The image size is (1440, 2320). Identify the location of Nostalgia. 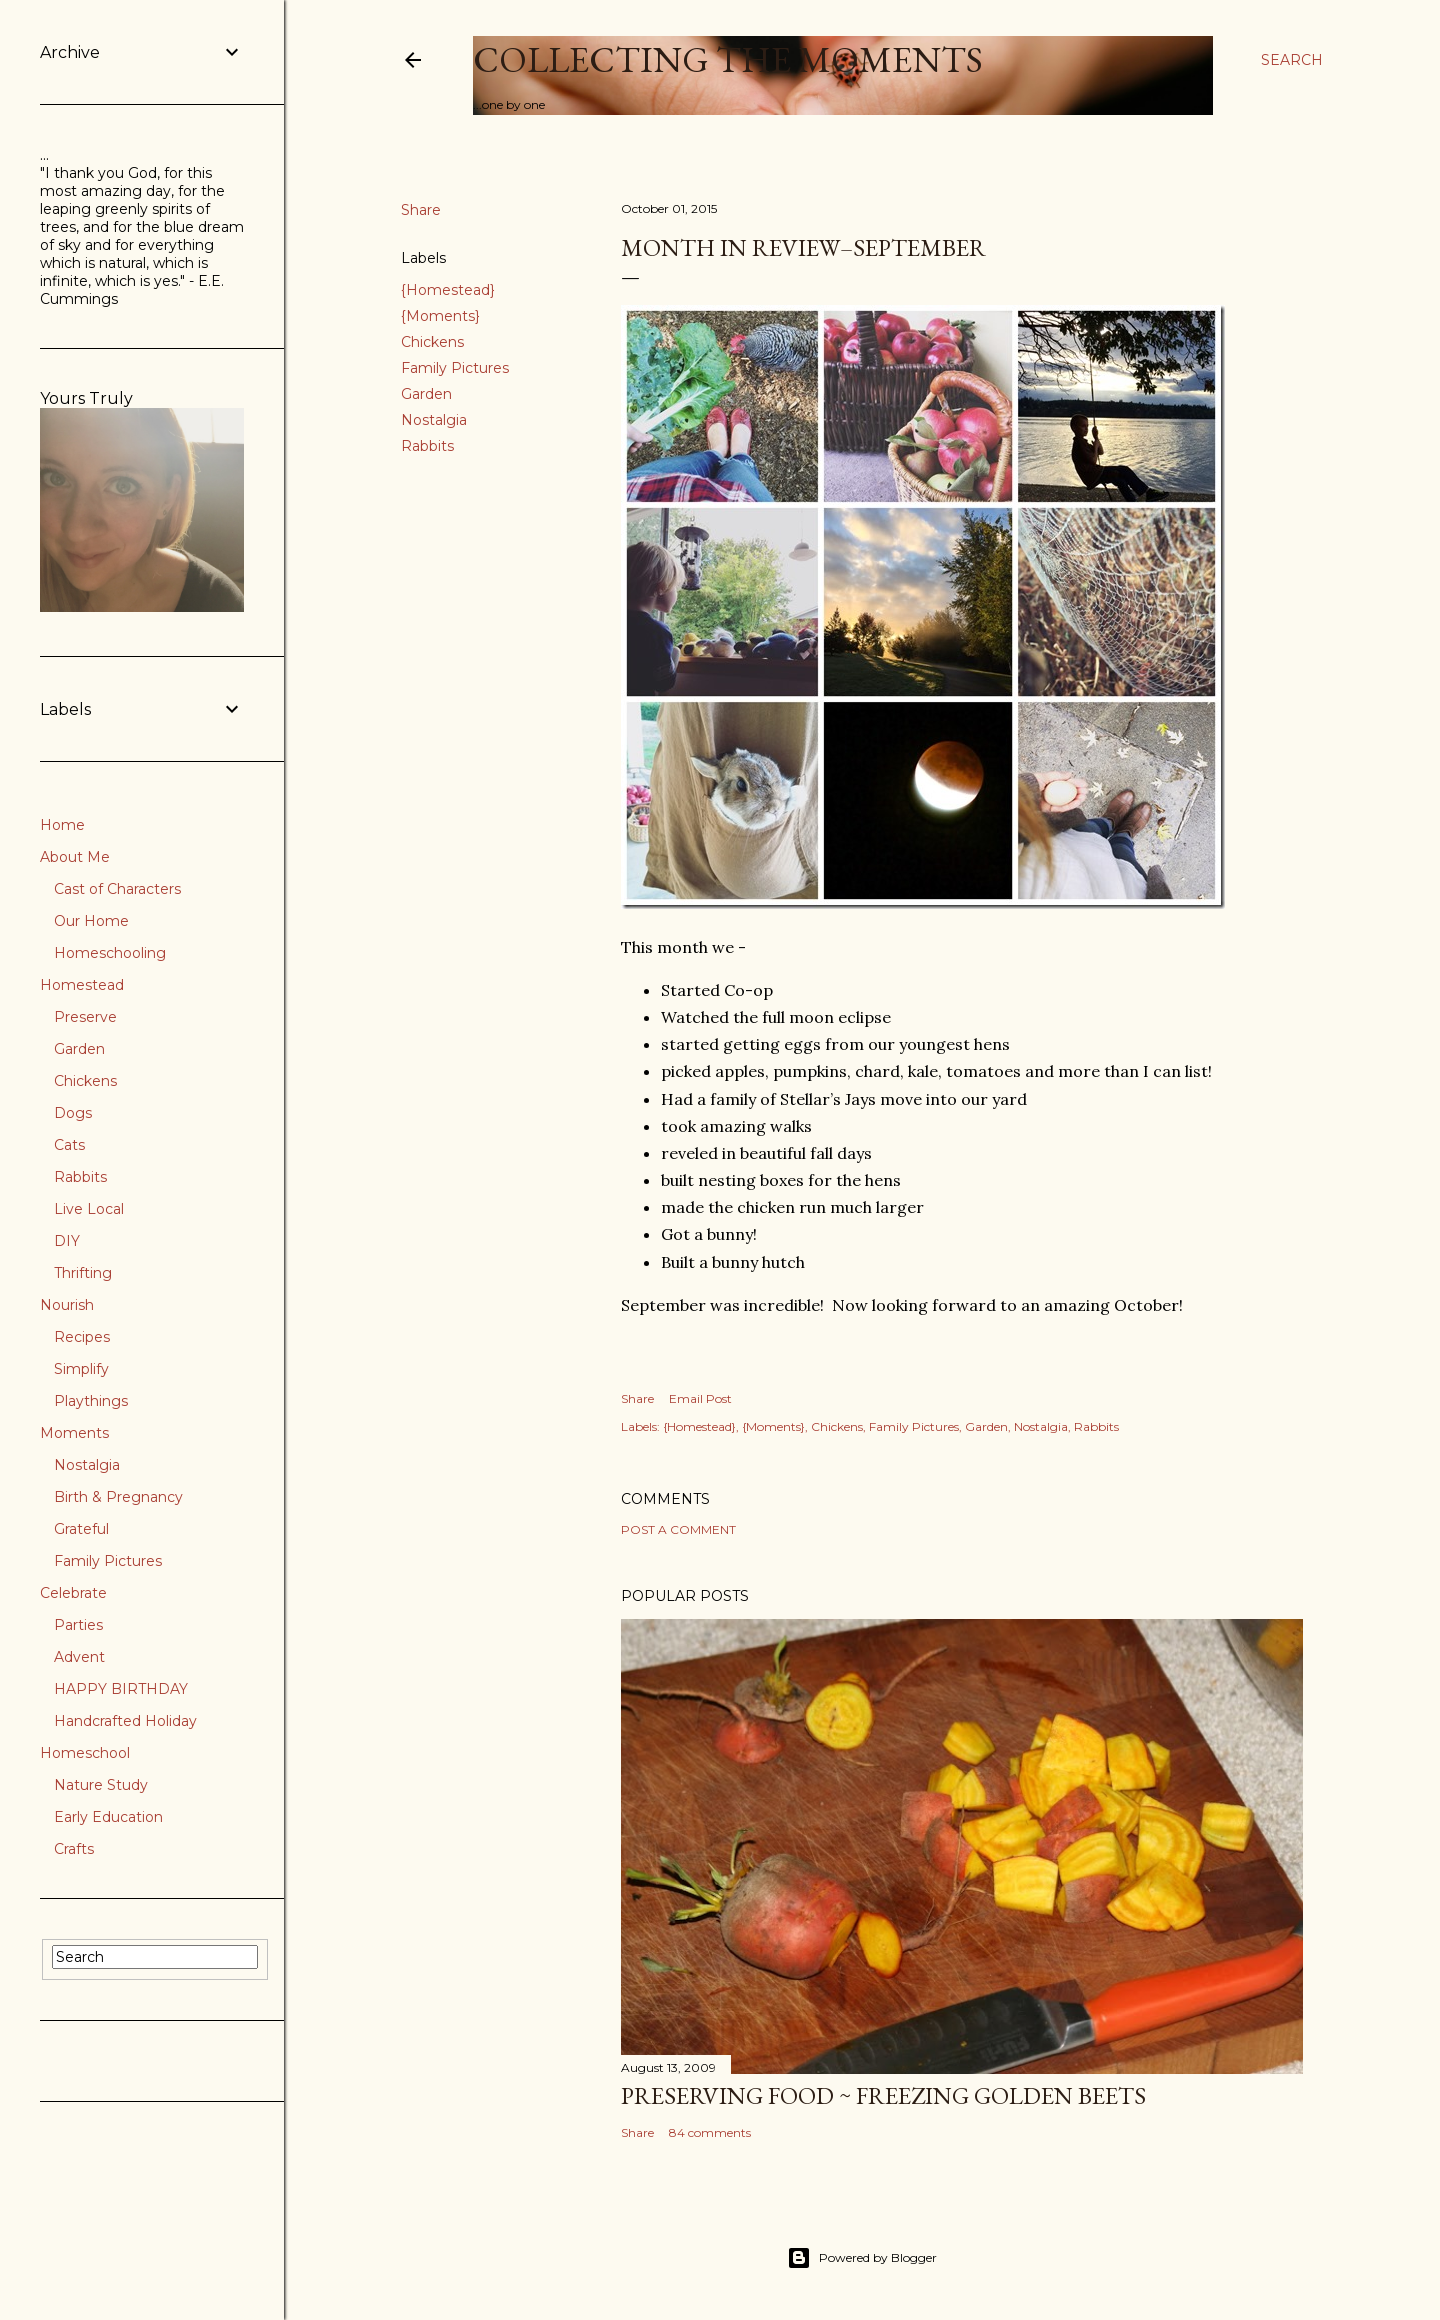
(434, 420).